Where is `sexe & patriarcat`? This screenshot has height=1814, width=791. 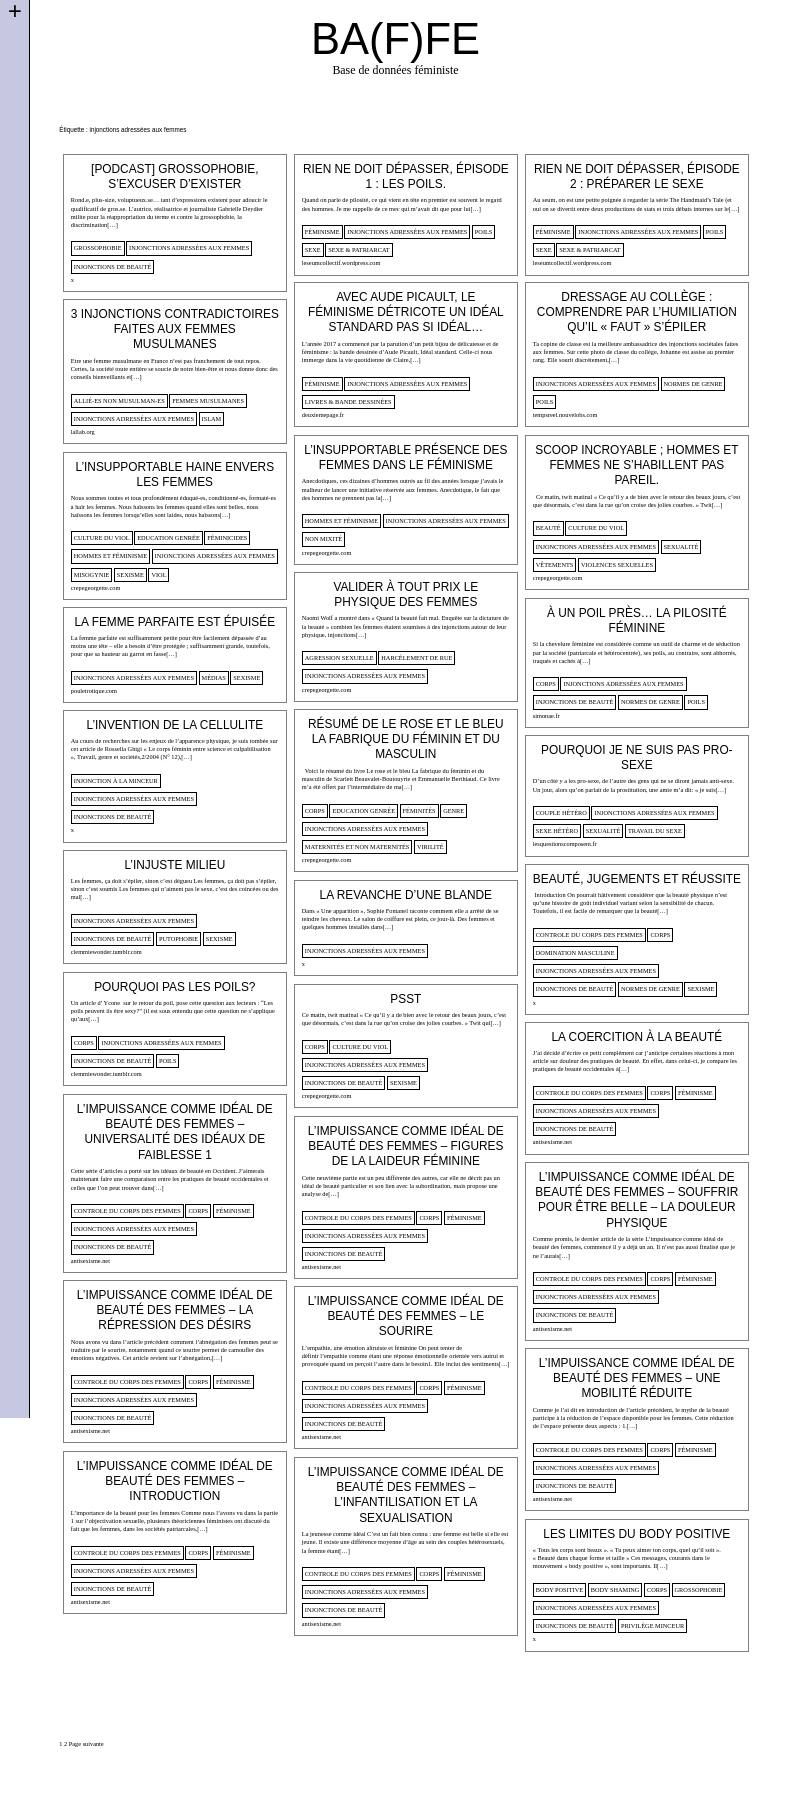
sexe & patriarcat is located at coordinates (359, 249).